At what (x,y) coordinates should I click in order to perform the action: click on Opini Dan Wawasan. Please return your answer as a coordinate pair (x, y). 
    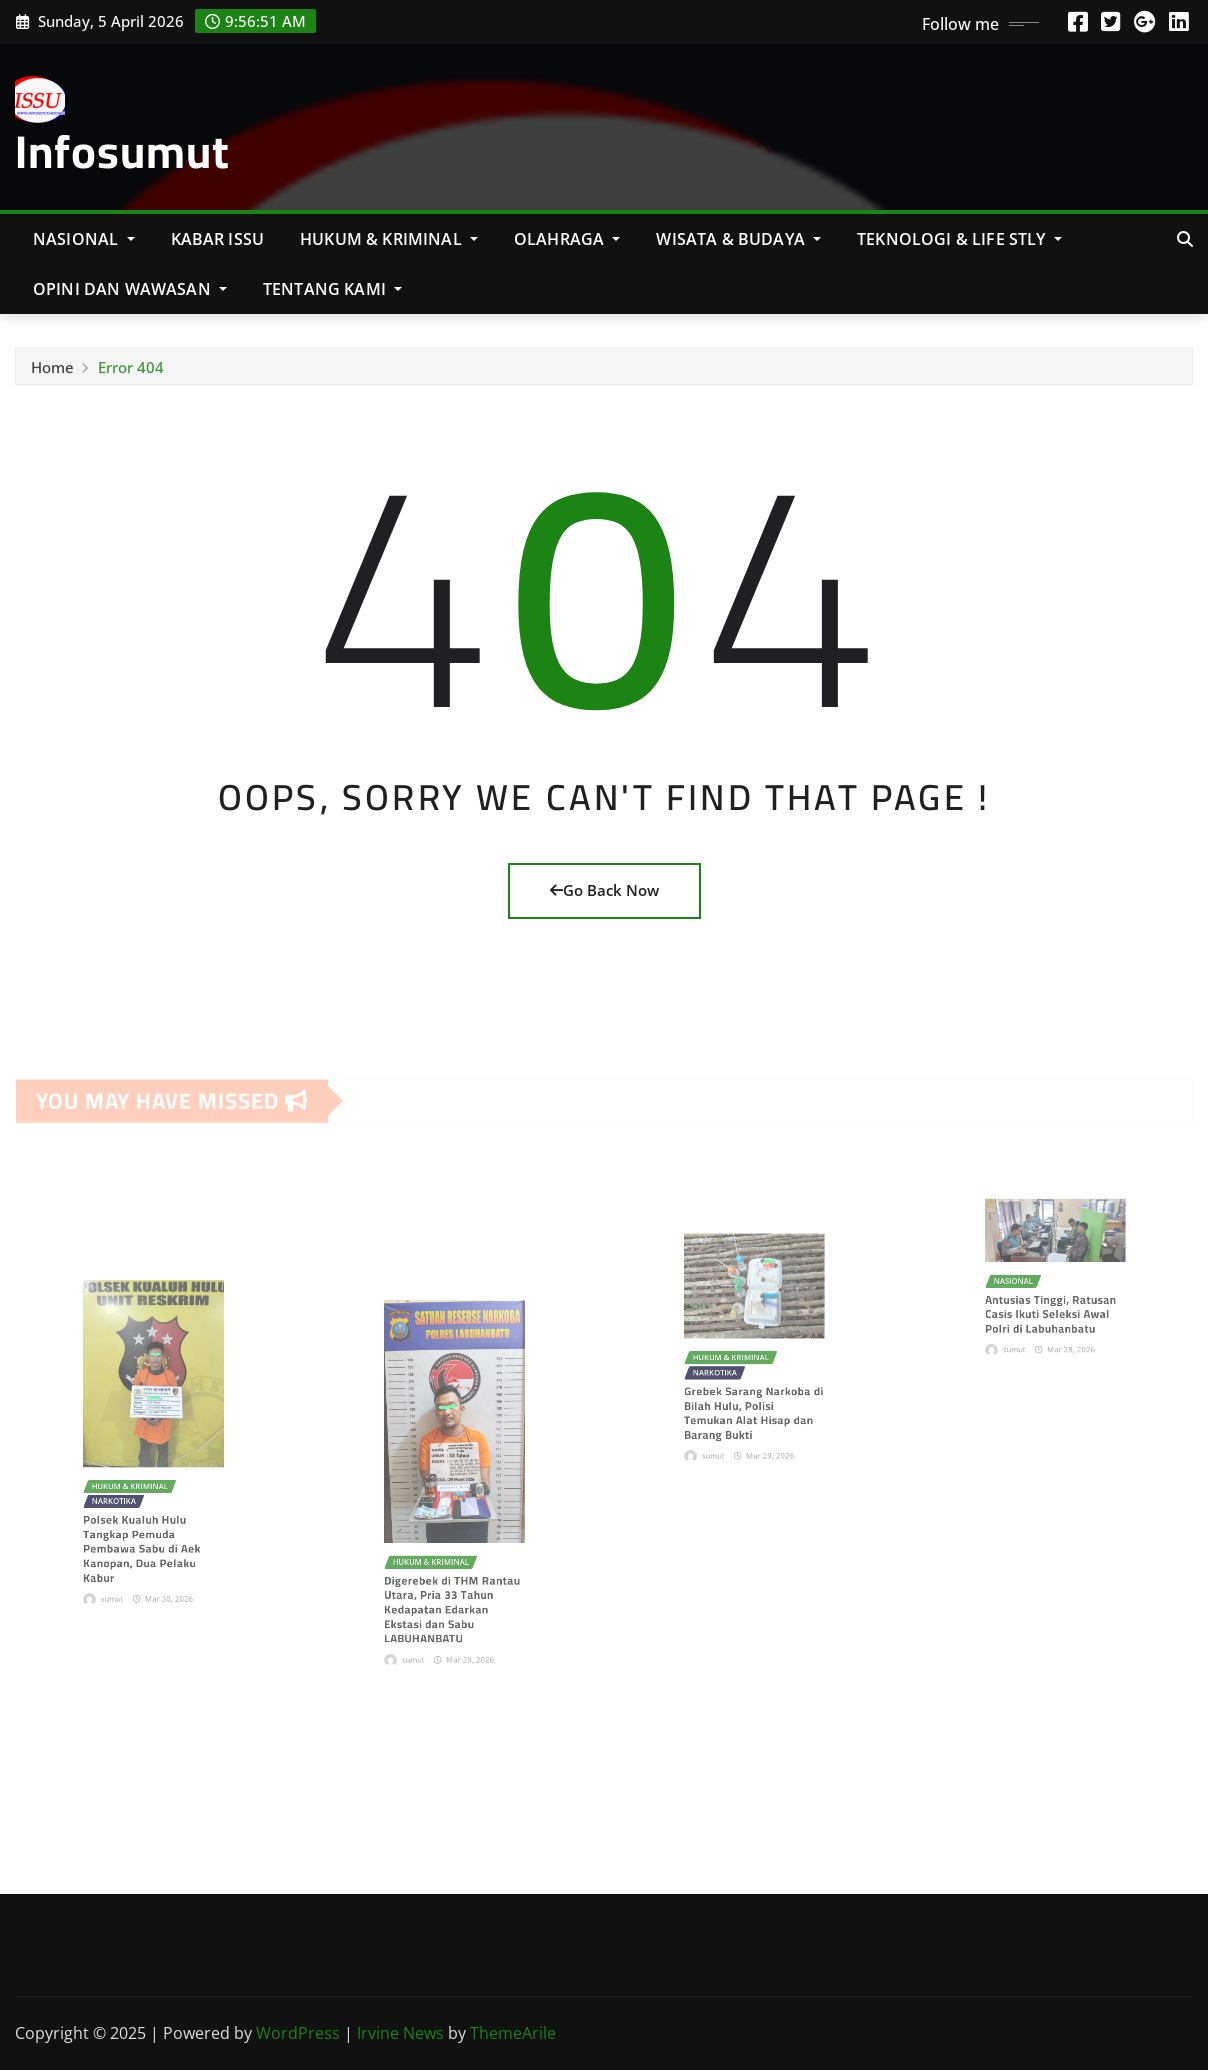
    Looking at the image, I should click on (130, 289).